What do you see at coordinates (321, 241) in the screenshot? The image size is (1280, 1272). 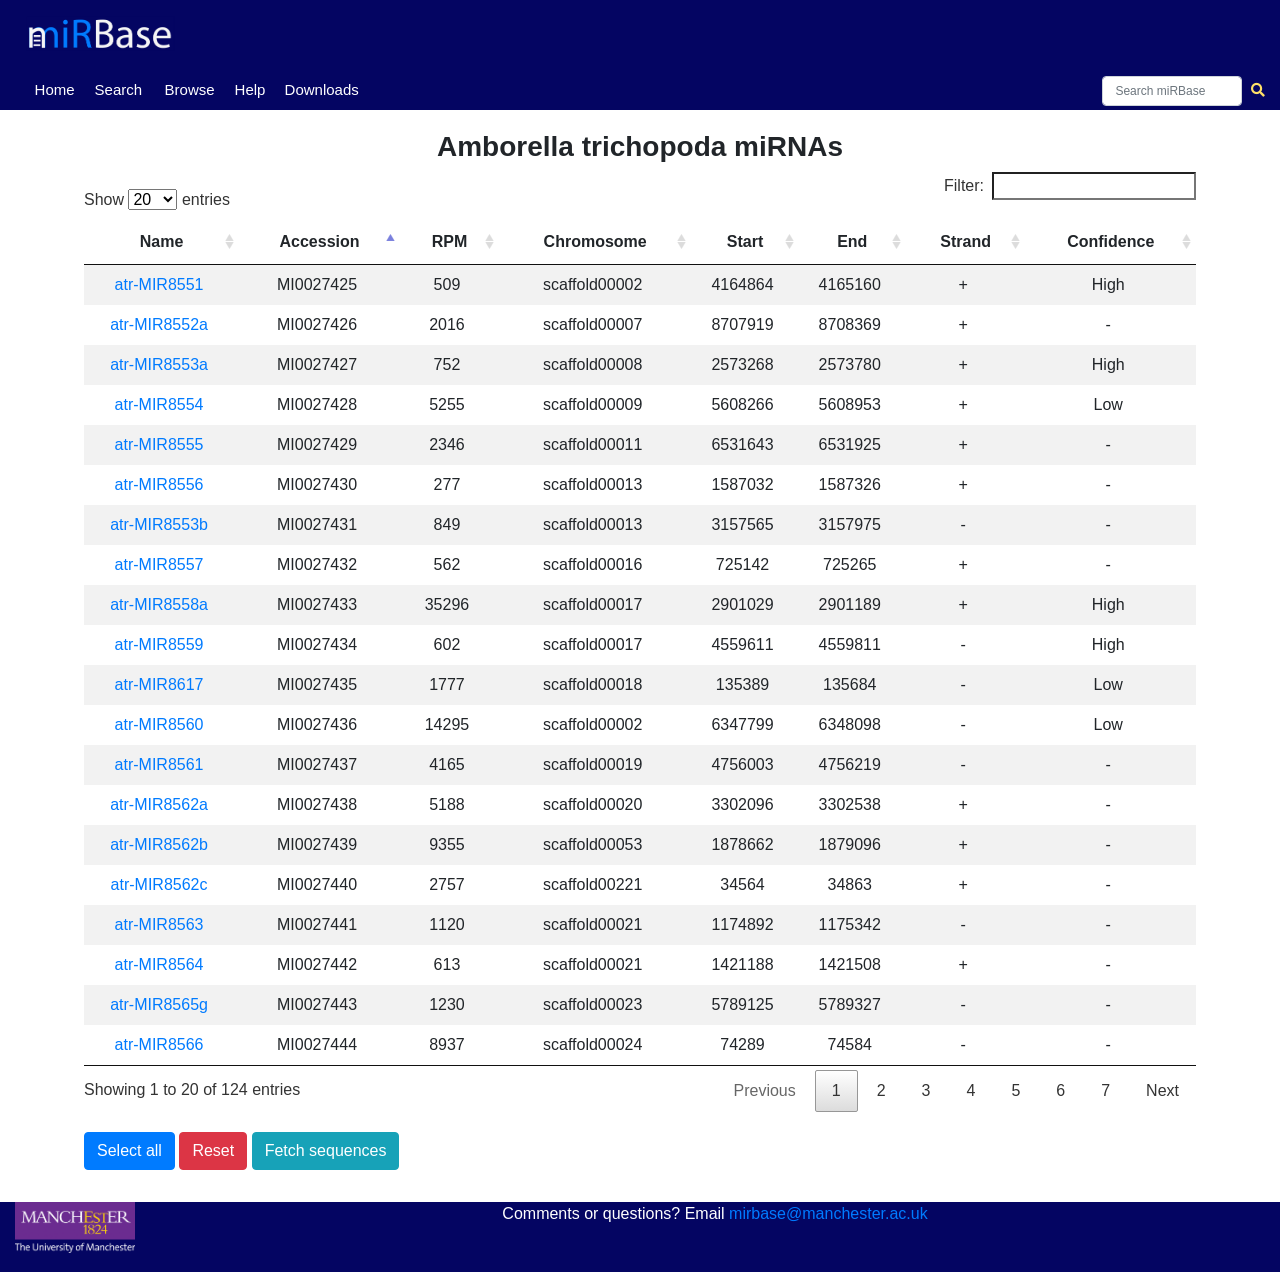 I see `Accession [Accession: activate to sort column descending]` at bounding box center [321, 241].